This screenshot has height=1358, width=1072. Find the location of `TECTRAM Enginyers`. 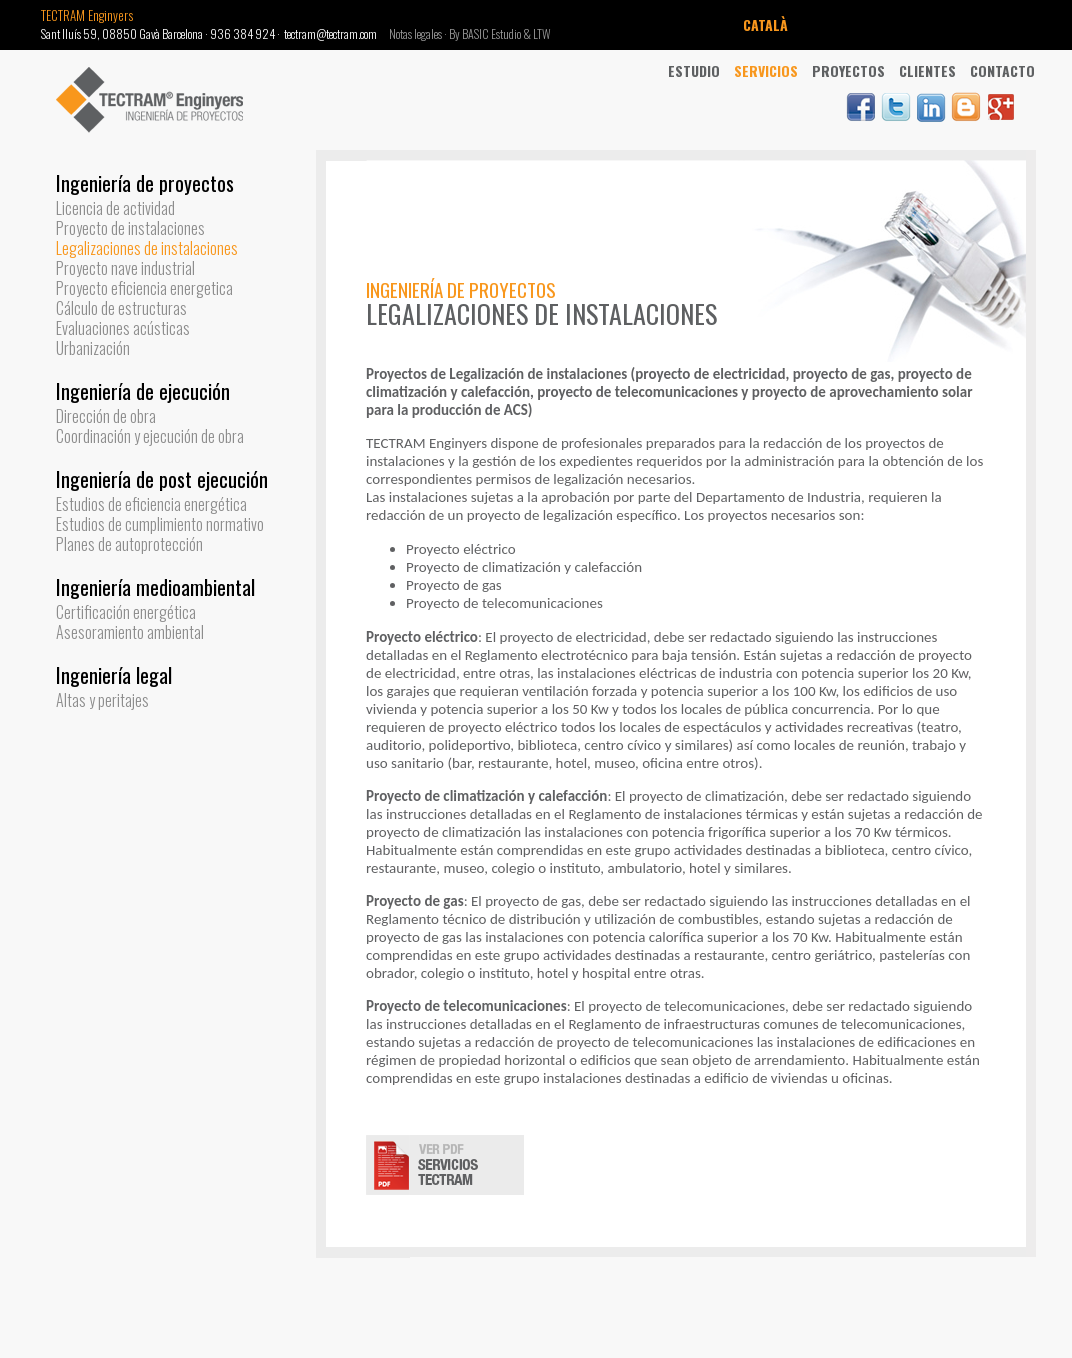

TECTRAM Enginyers is located at coordinates (87, 15).